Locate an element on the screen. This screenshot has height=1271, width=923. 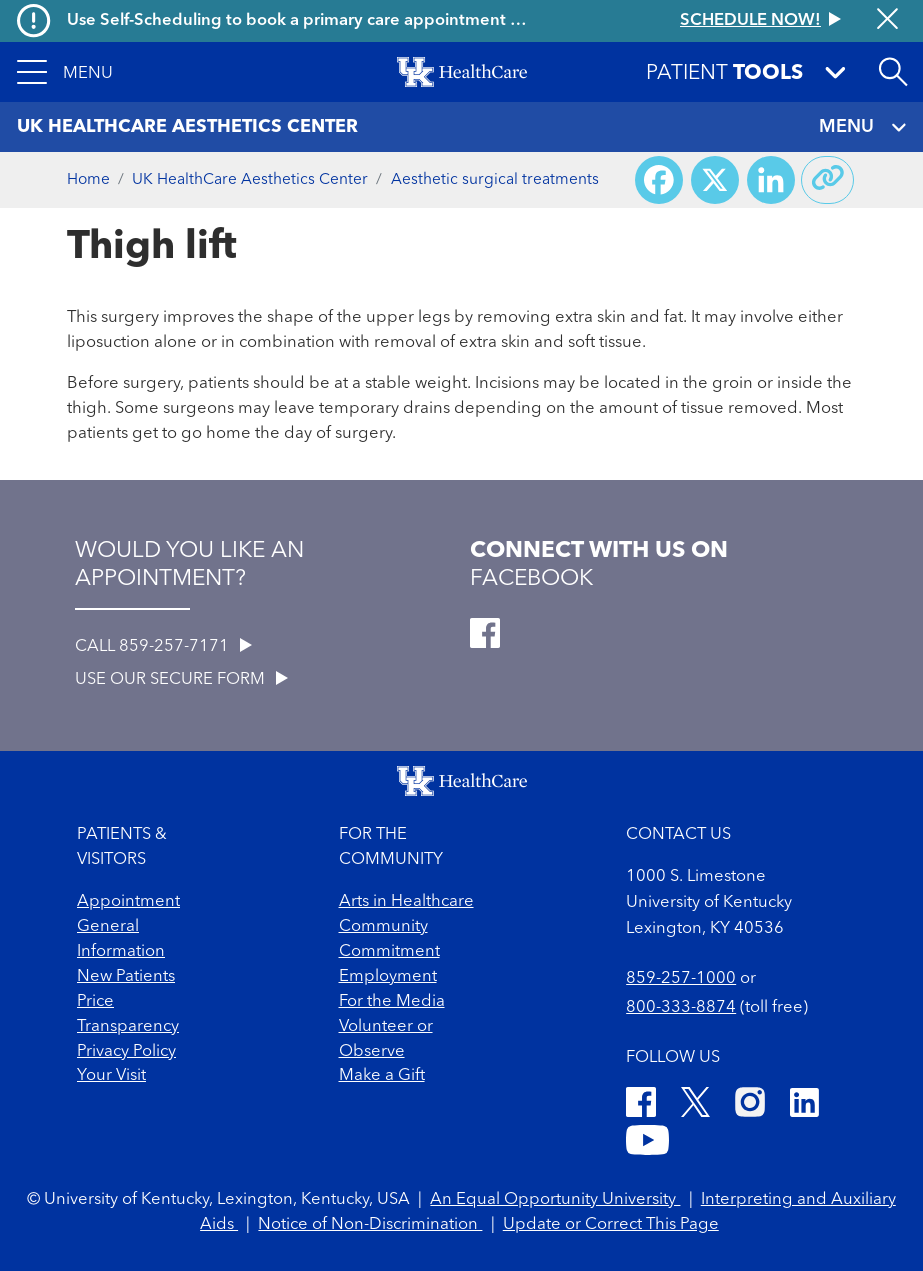
MENU [Toggle navigation] is located at coordinates (862, 127).